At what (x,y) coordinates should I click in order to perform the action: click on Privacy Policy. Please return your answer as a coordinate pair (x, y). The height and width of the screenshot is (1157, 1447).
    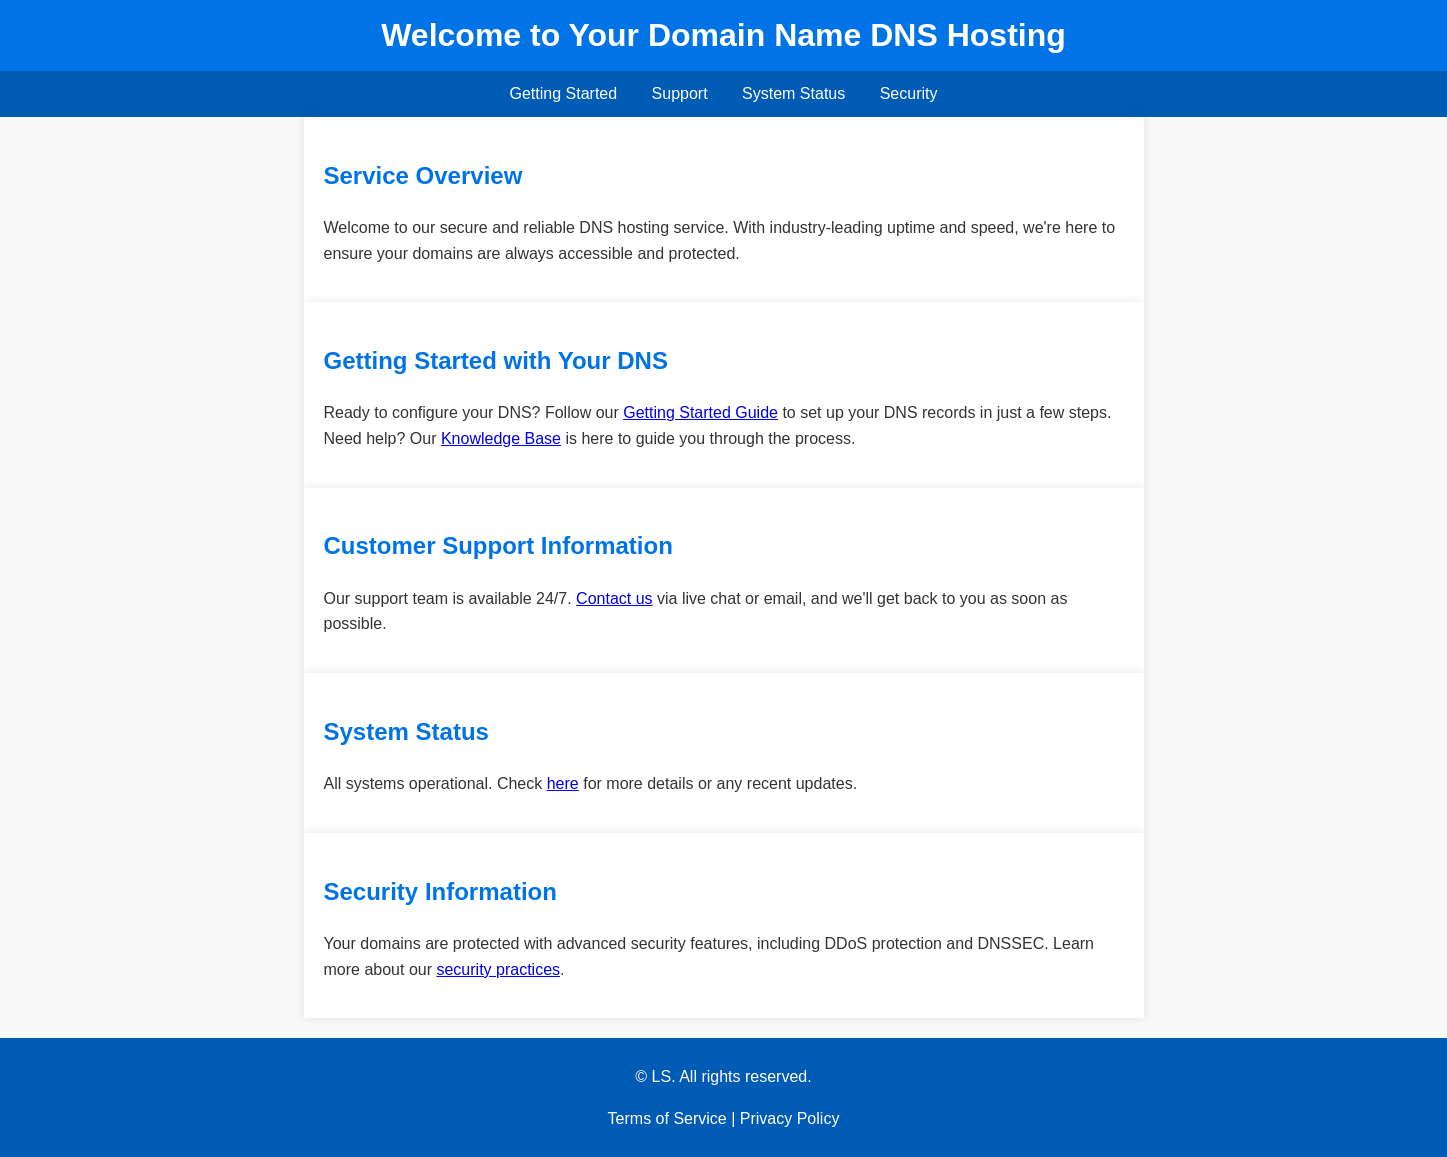
    Looking at the image, I should click on (790, 1118).